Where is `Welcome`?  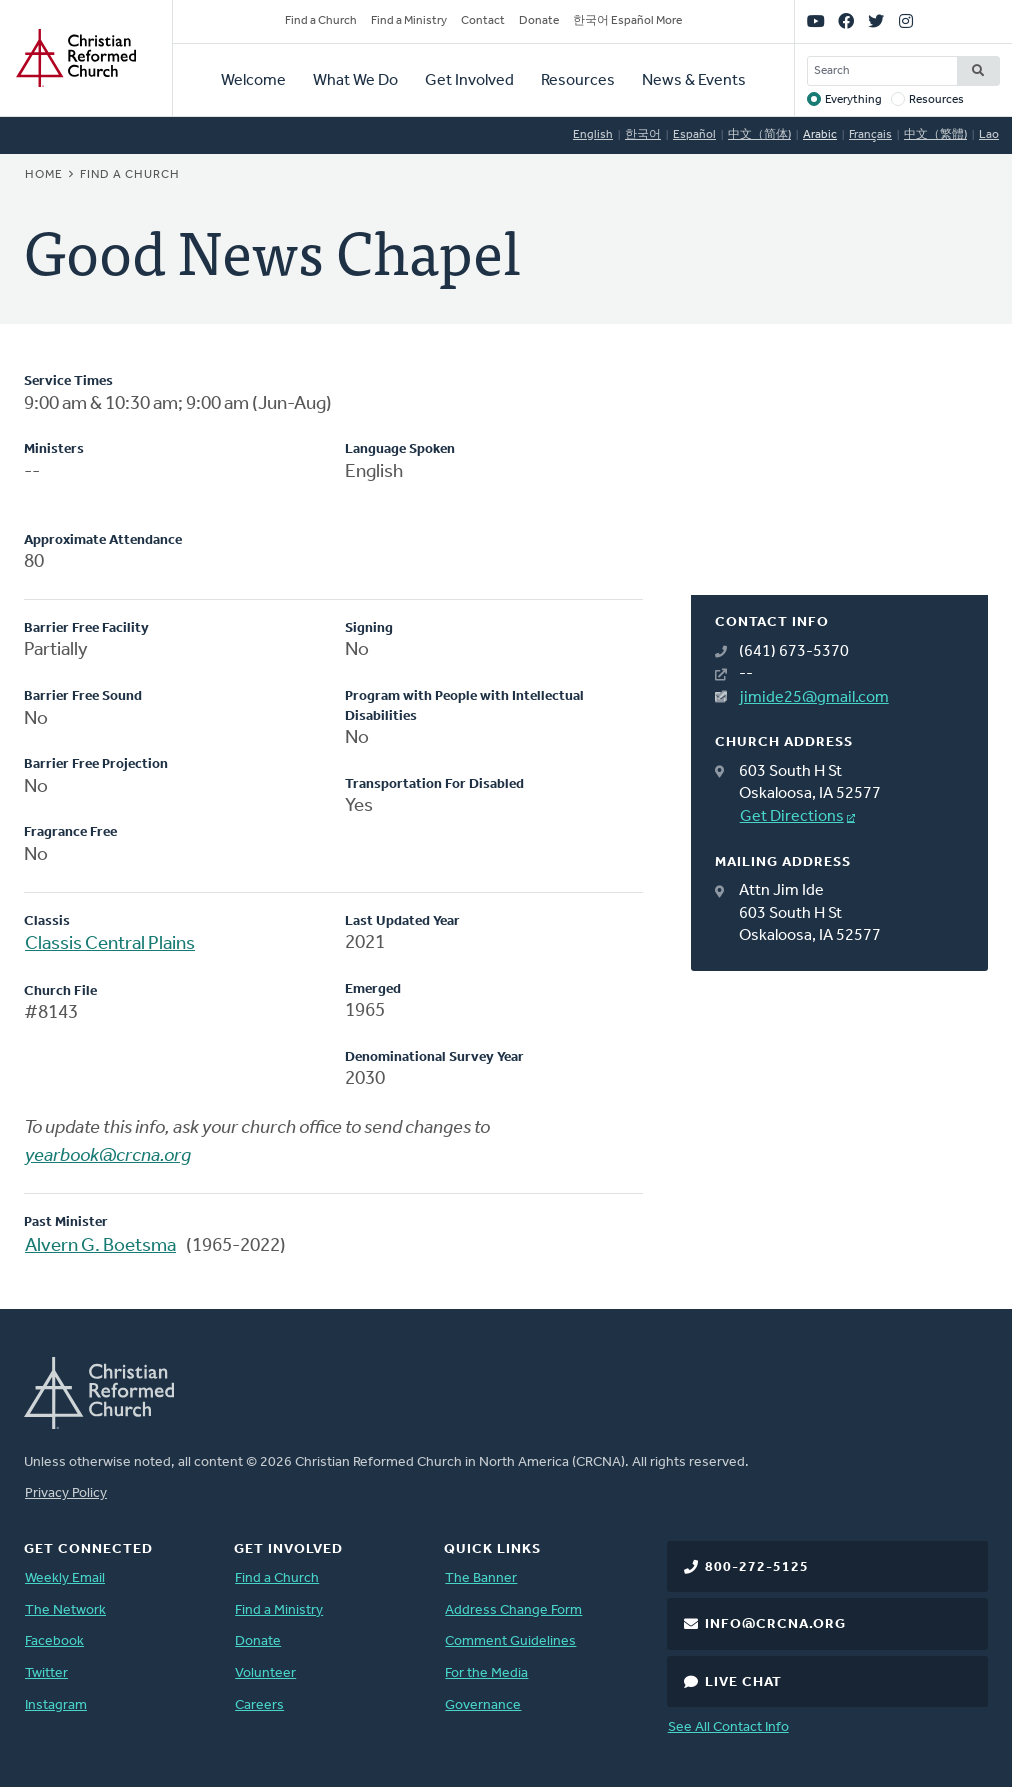 Welcome is located at coordinates (253, 81).